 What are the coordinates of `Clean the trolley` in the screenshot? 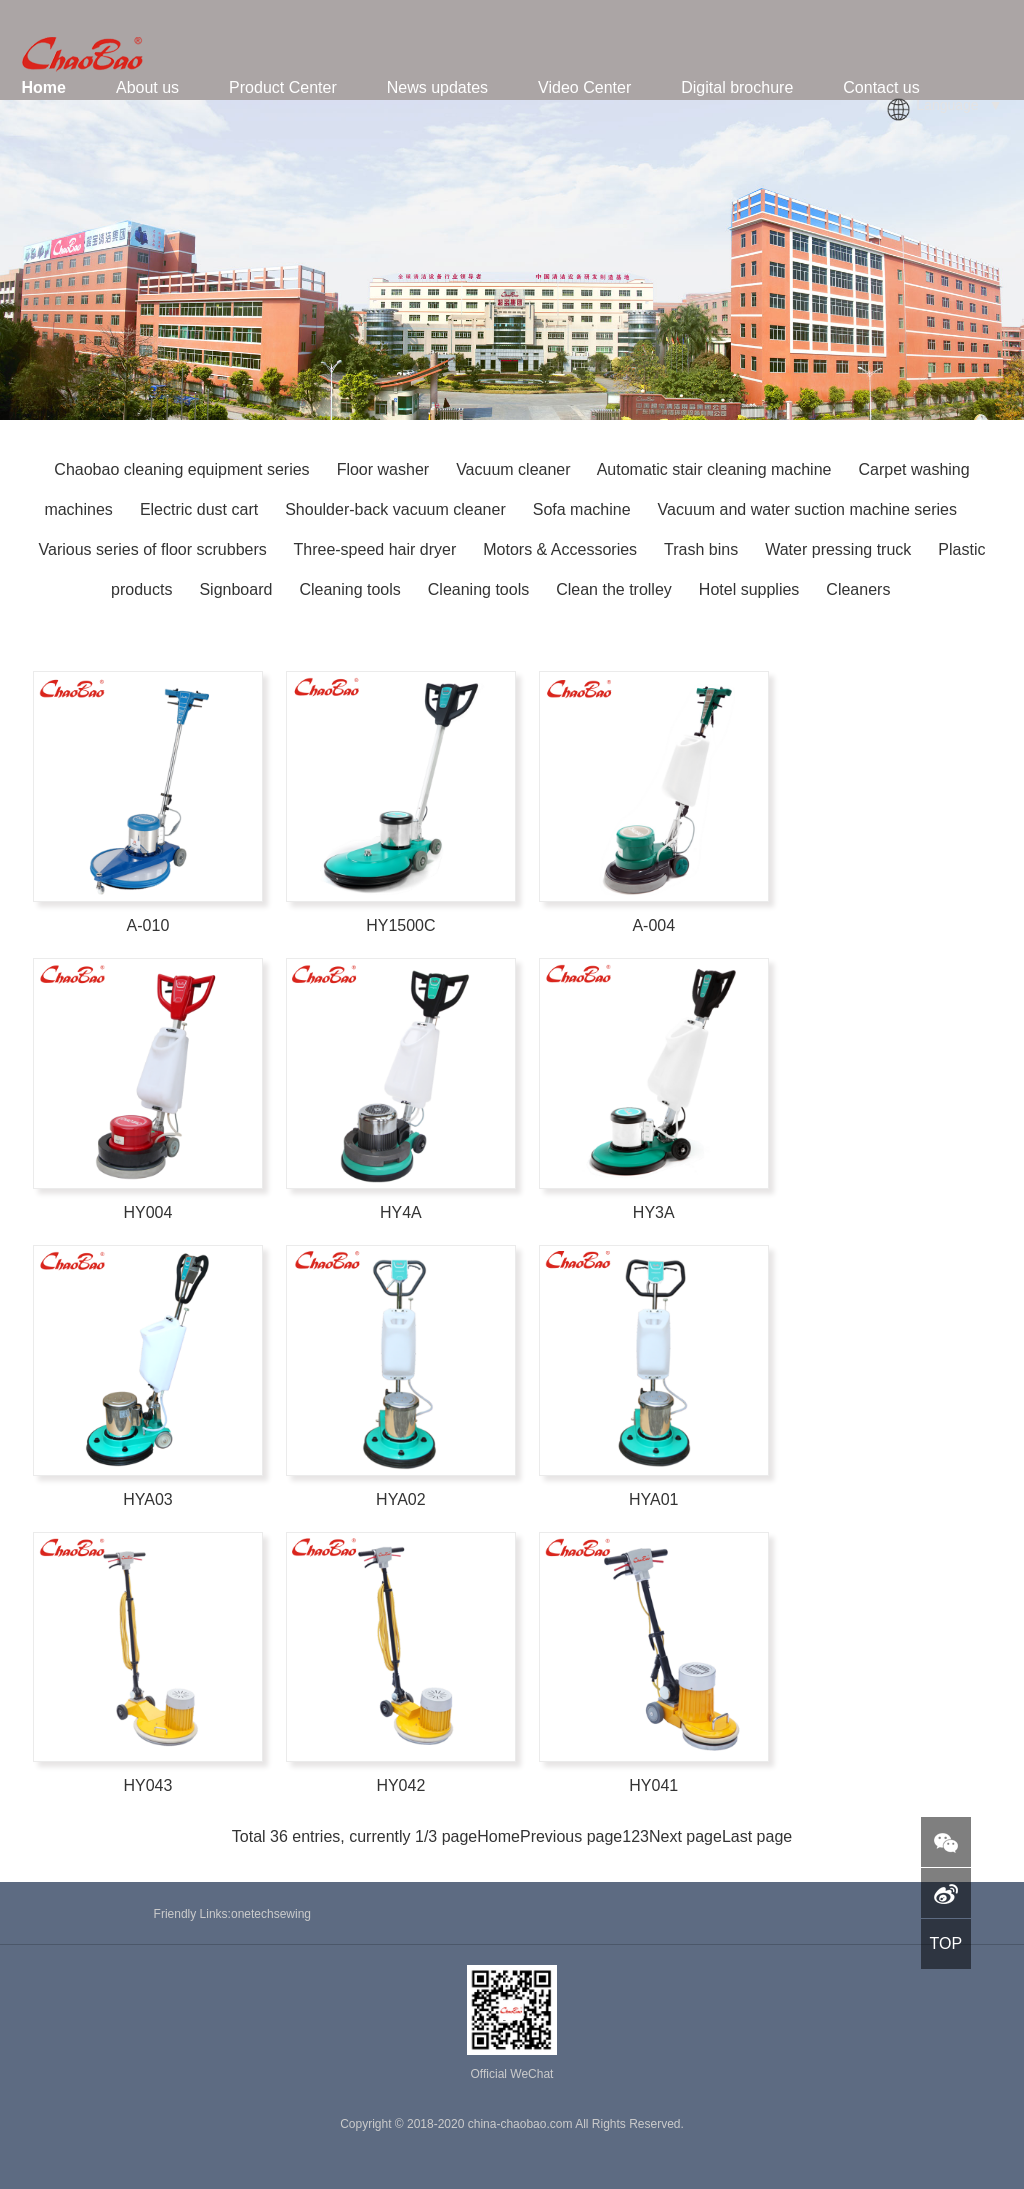 It's located at (616, 589).